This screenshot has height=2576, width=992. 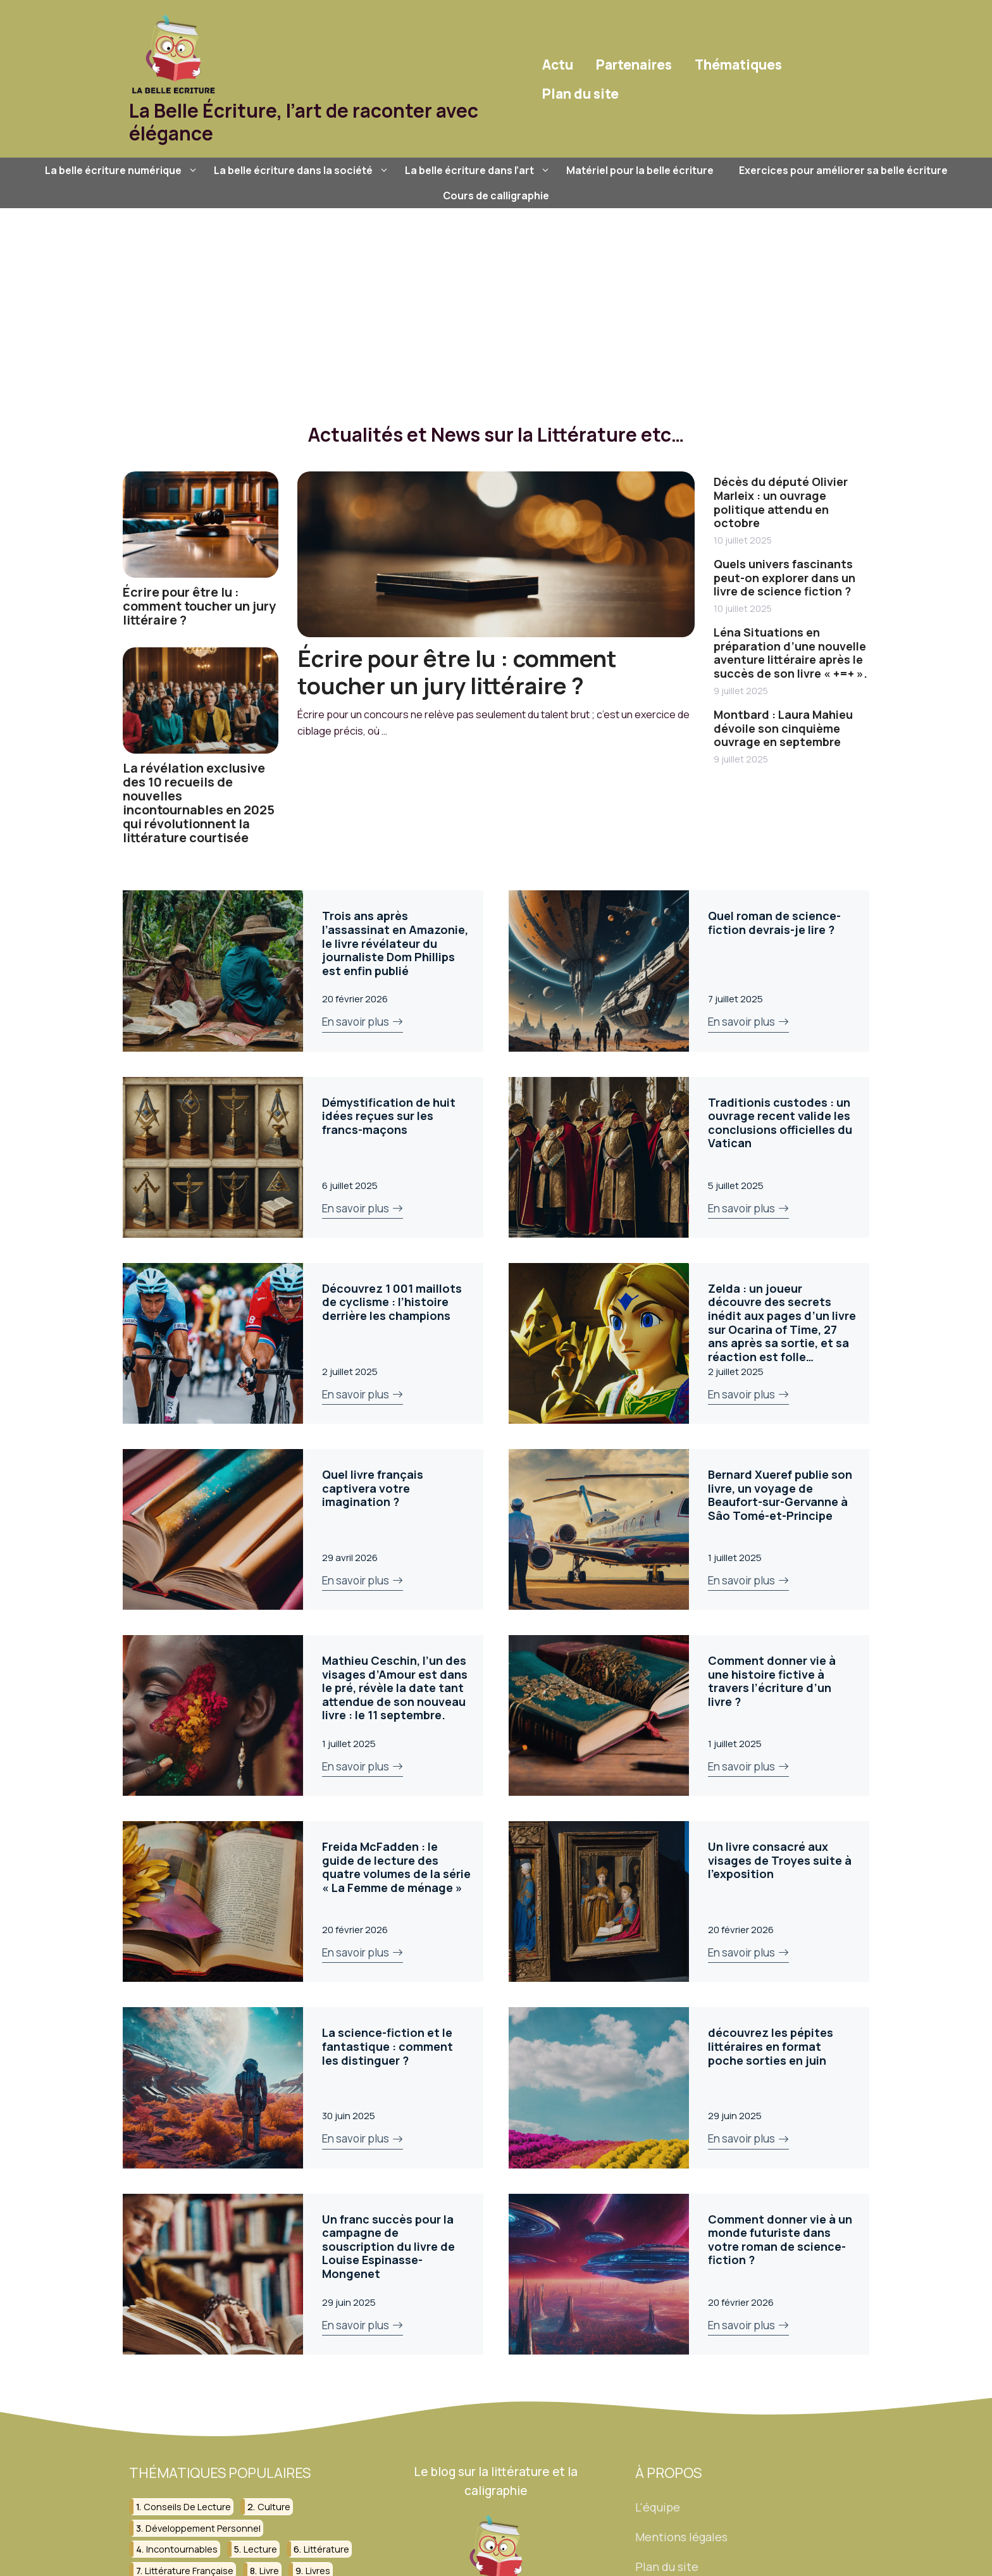 I want to click on Thématiques, so click(x=738, y=64).